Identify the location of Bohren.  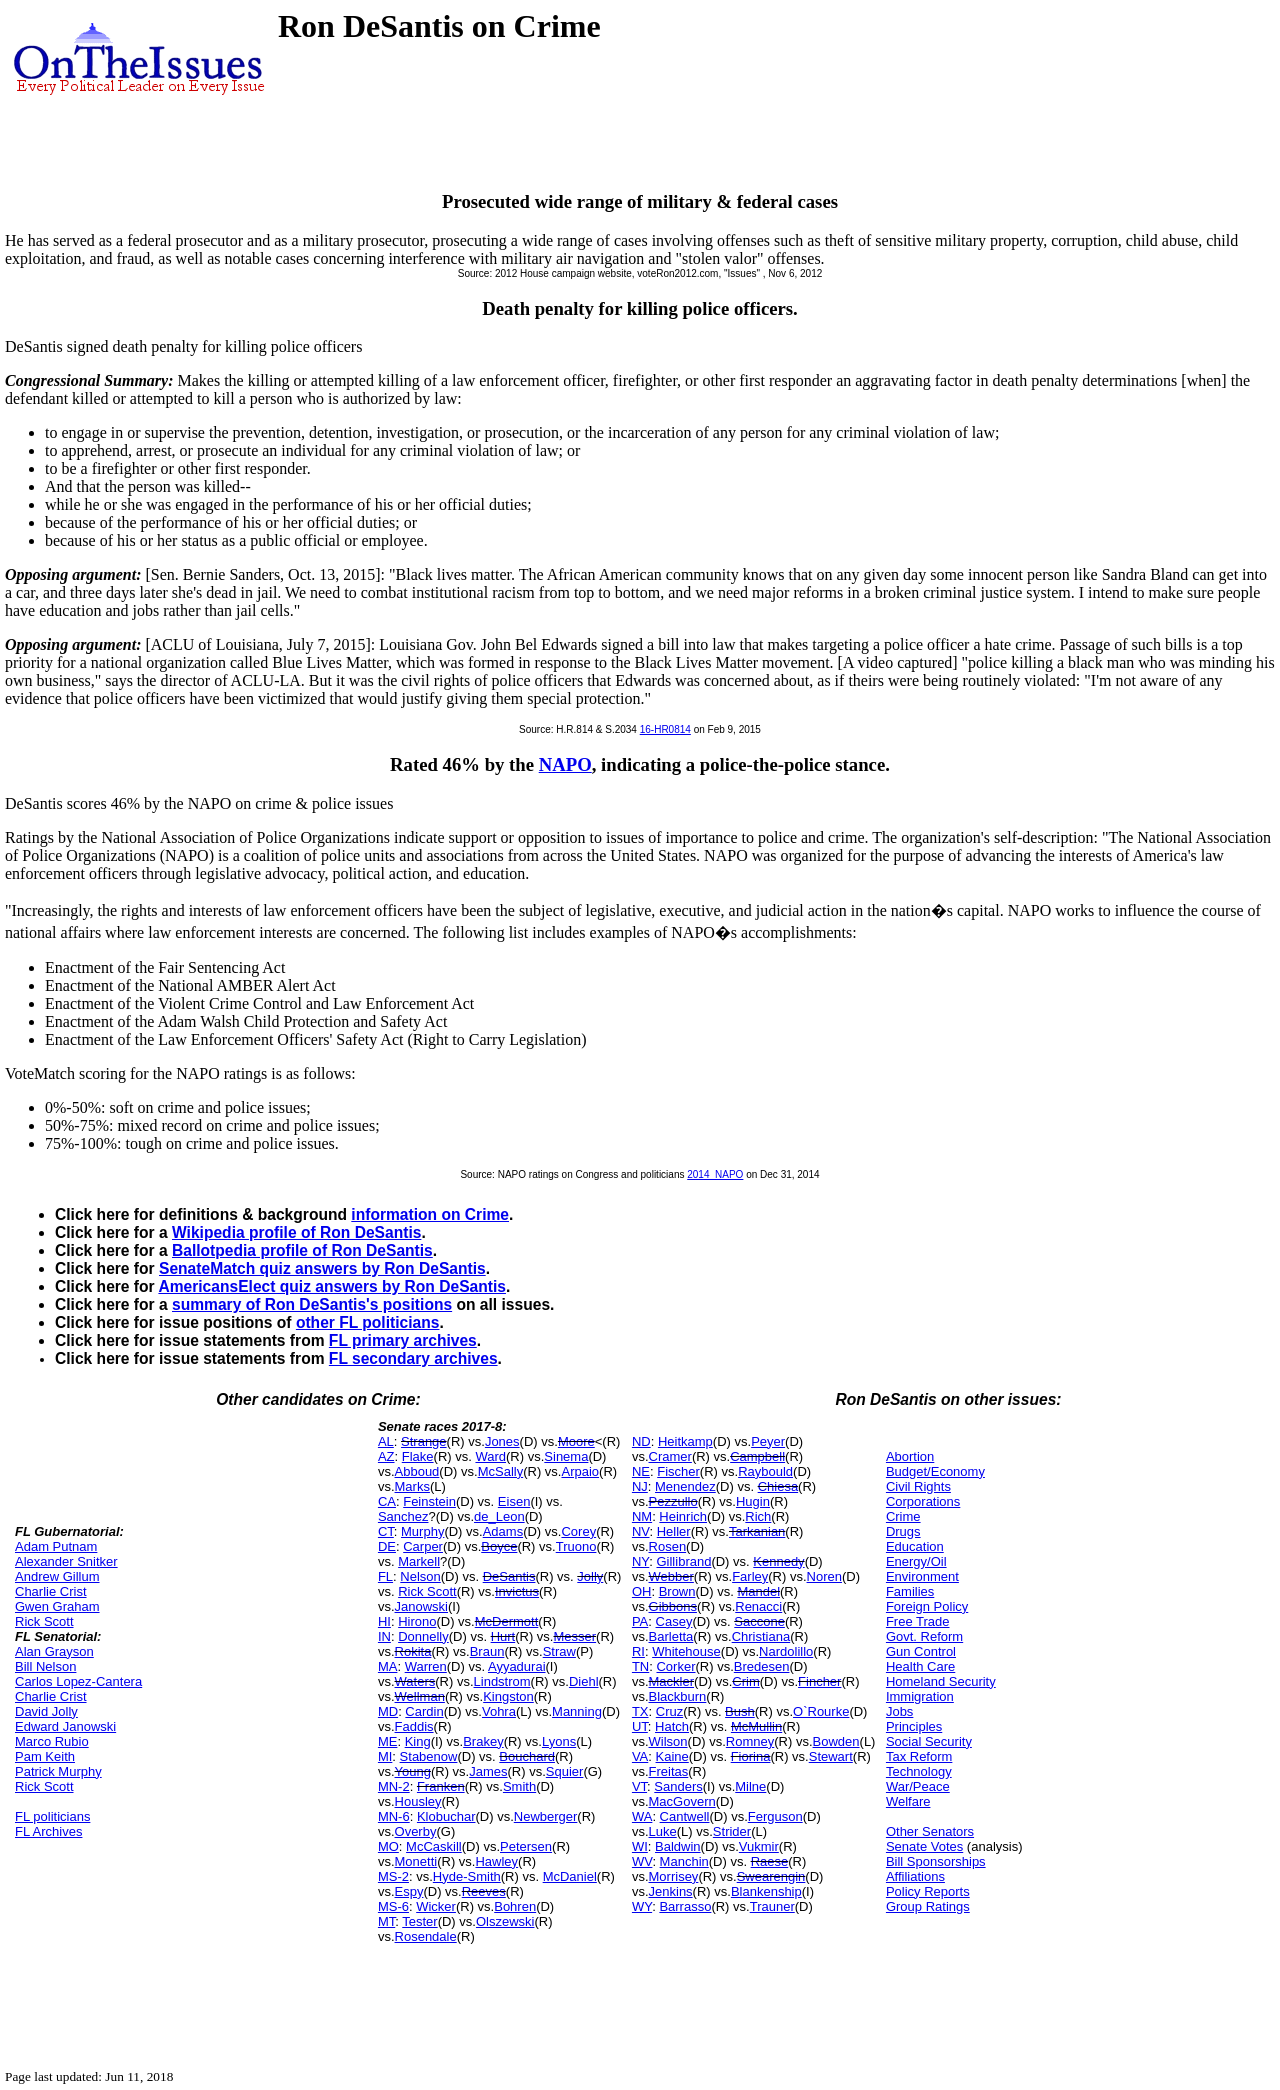
(515, 1906).